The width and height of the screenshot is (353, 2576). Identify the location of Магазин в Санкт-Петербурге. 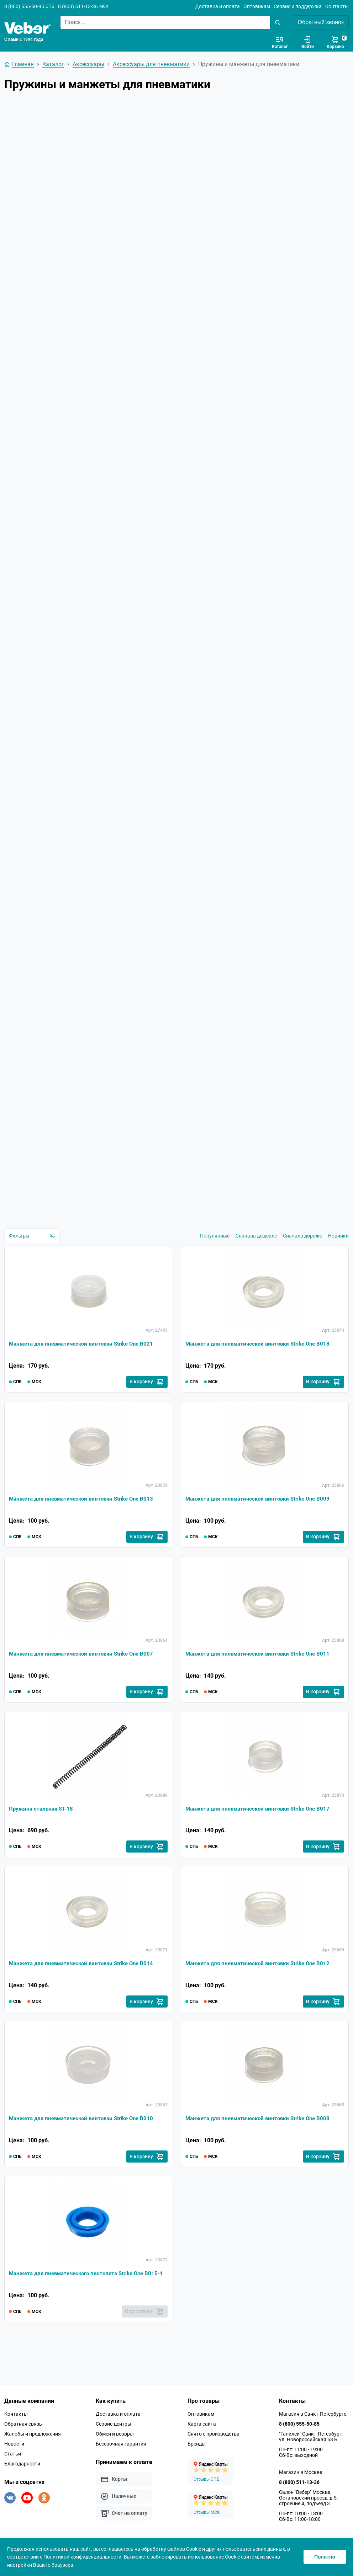
(312, 2434).